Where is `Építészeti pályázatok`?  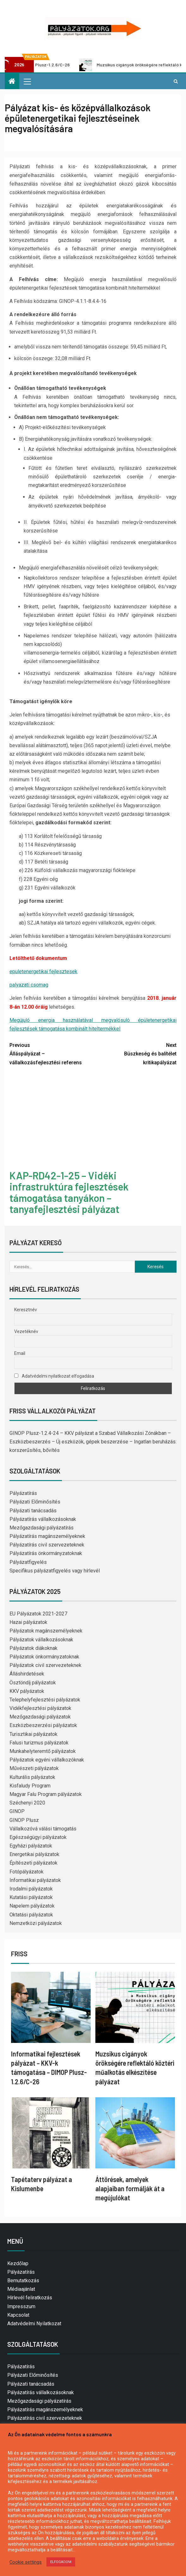 Építészeti pályázatok is located at coordinates (33, 1863).